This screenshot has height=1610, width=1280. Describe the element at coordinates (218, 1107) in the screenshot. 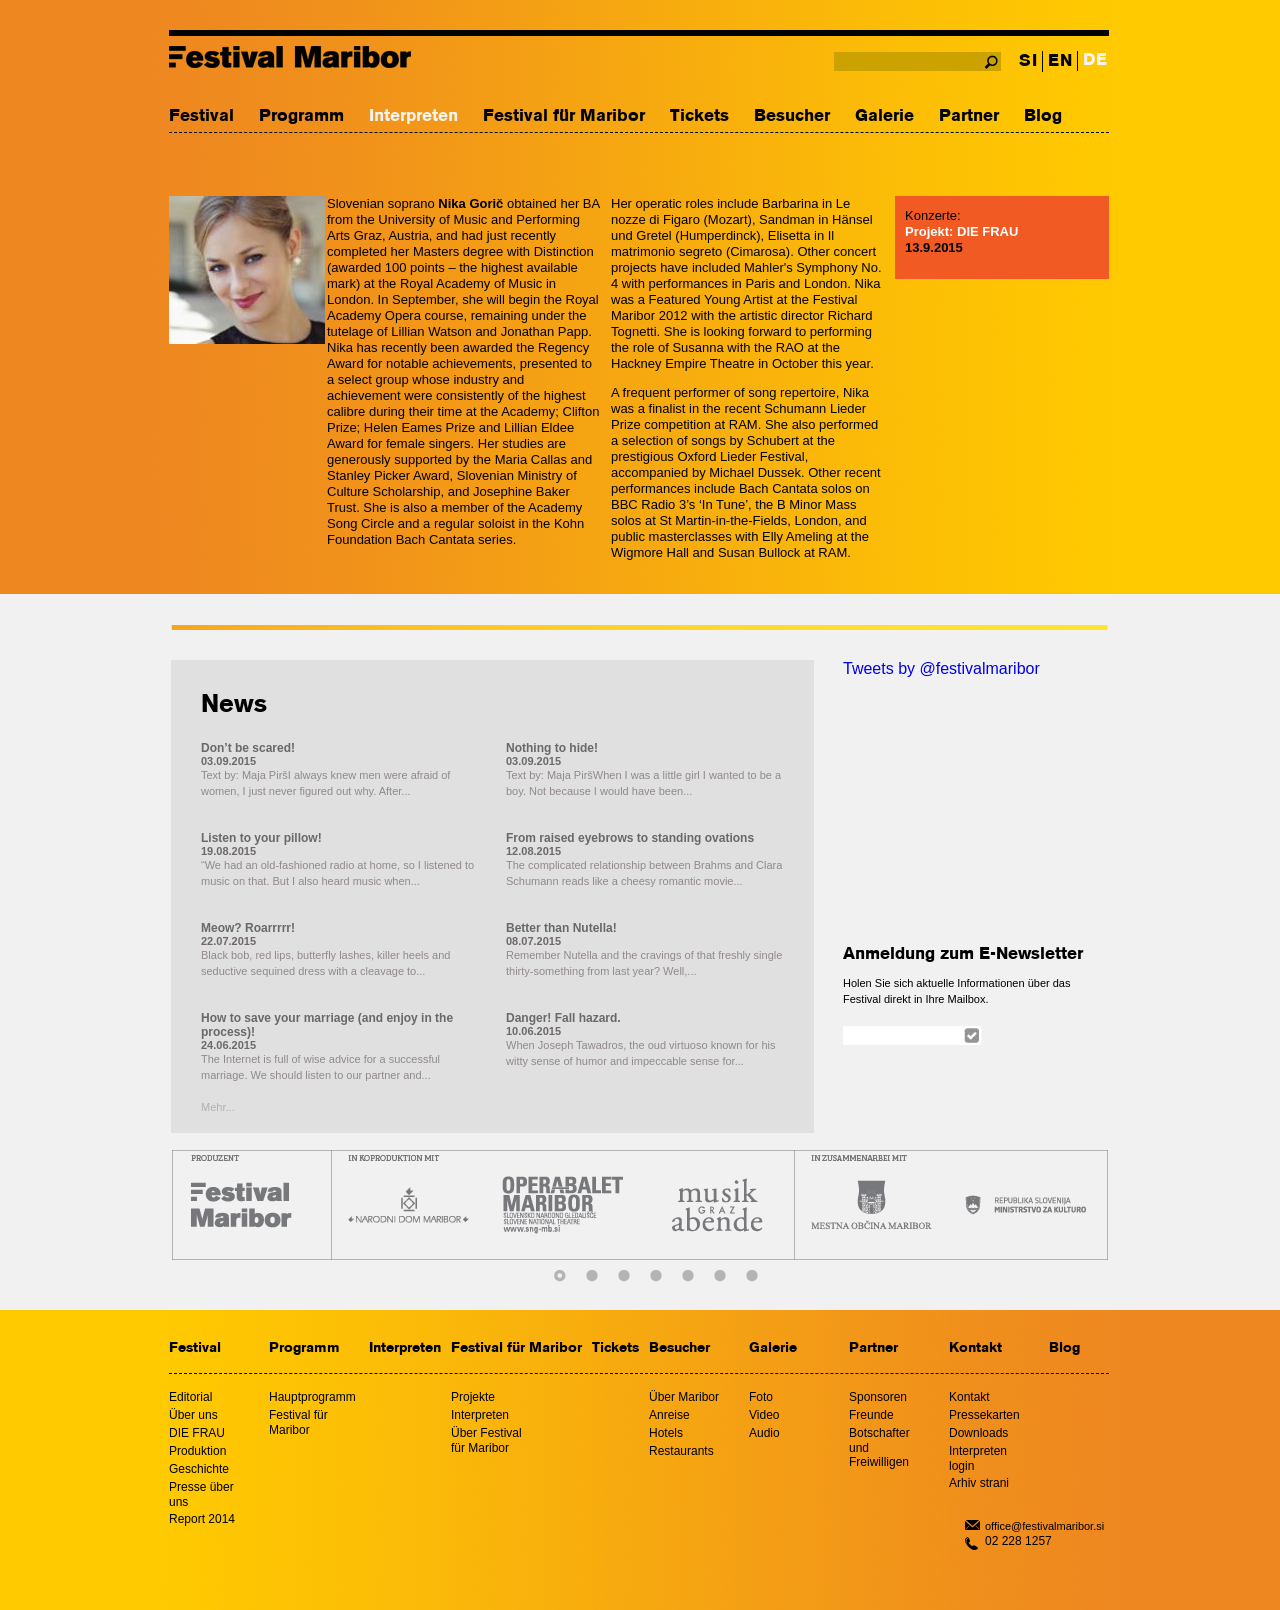

I see `Mehr...` at that location.